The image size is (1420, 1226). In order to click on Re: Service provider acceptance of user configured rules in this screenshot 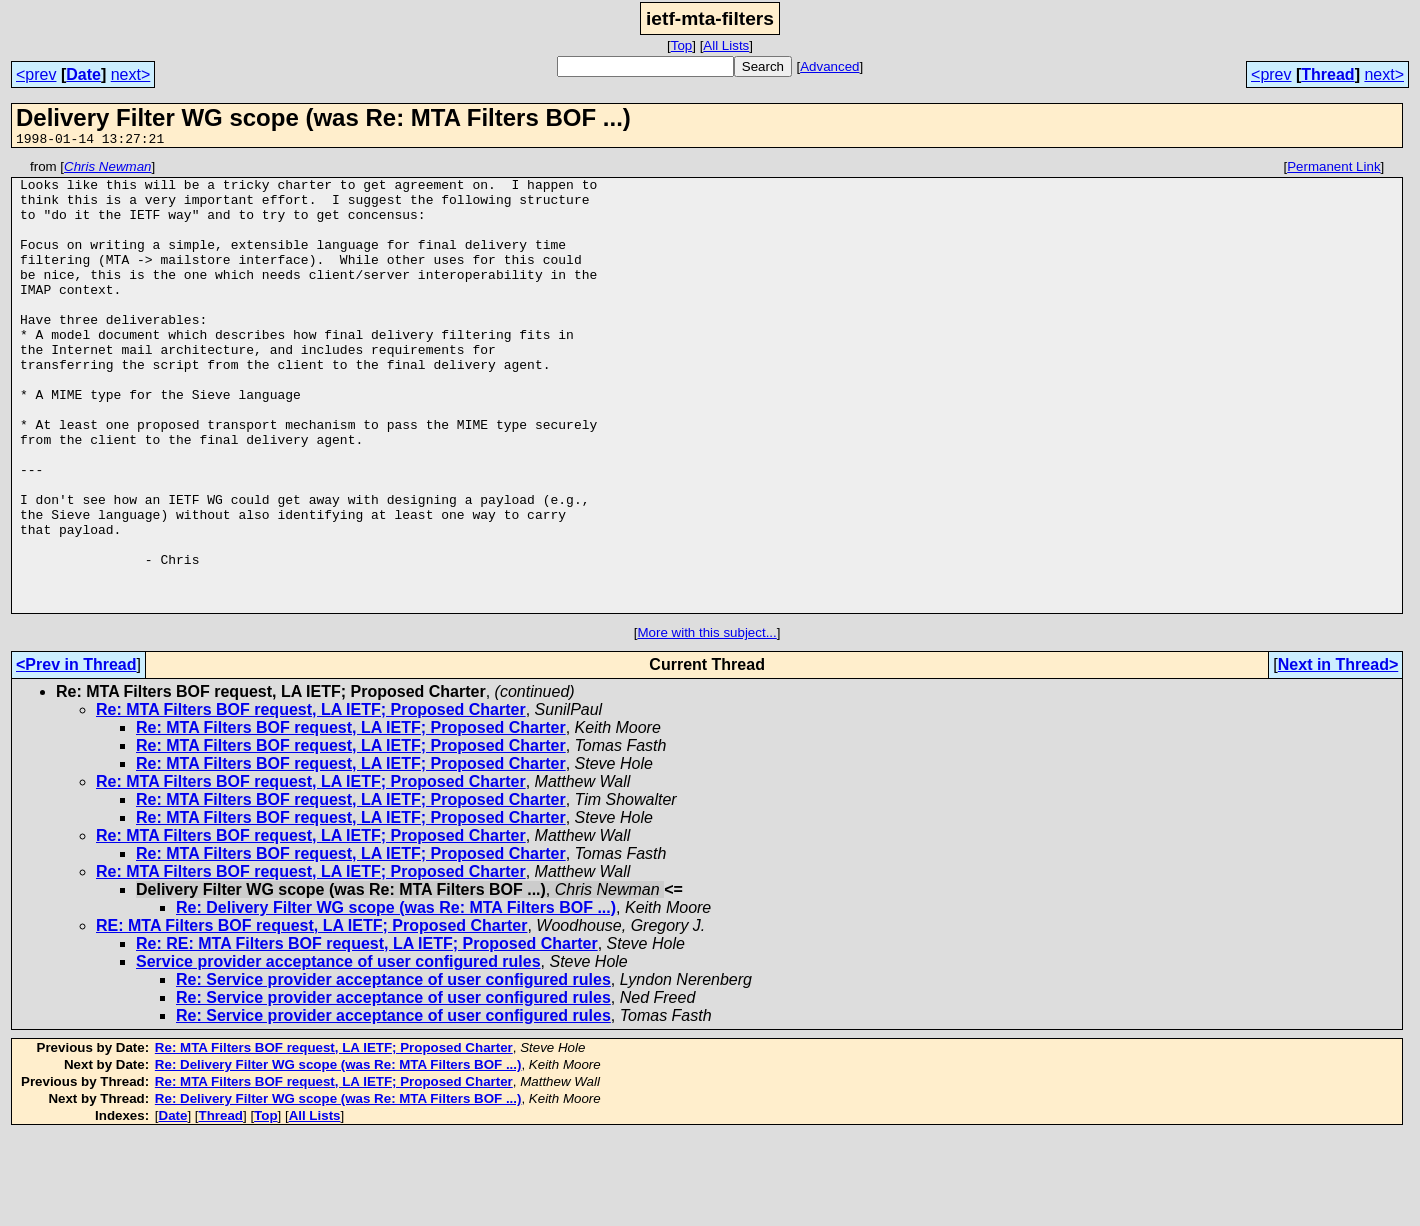, I will do `click(393, 1069)`.